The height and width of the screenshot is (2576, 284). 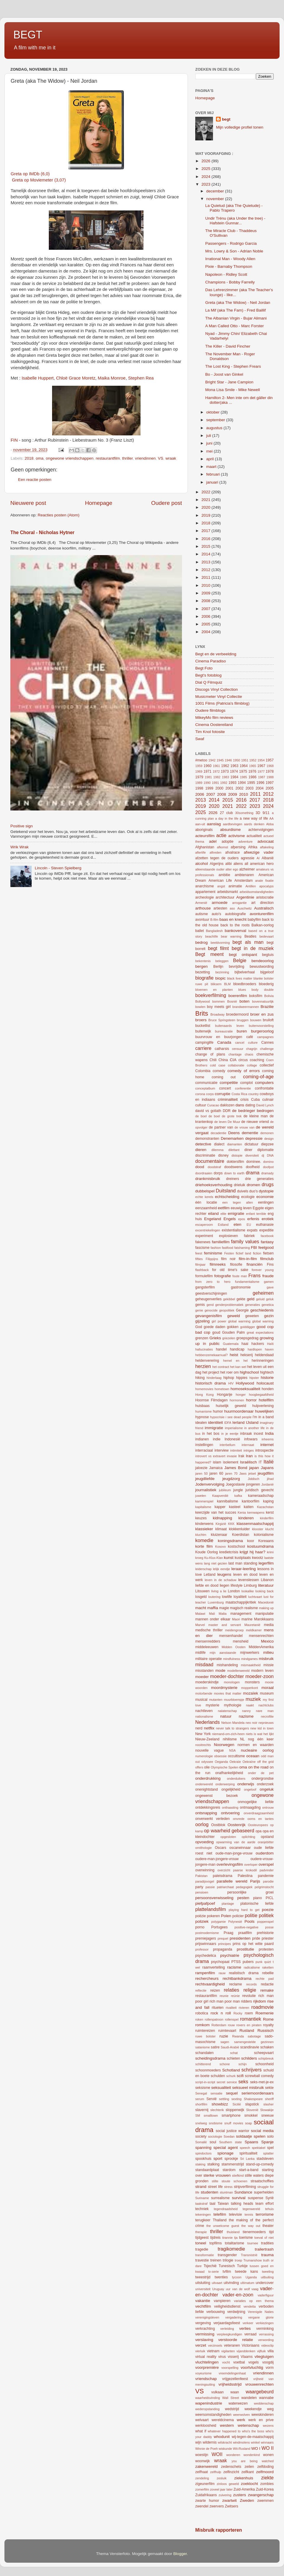 I want to click on tirannie, so click(x=227, y=2237).